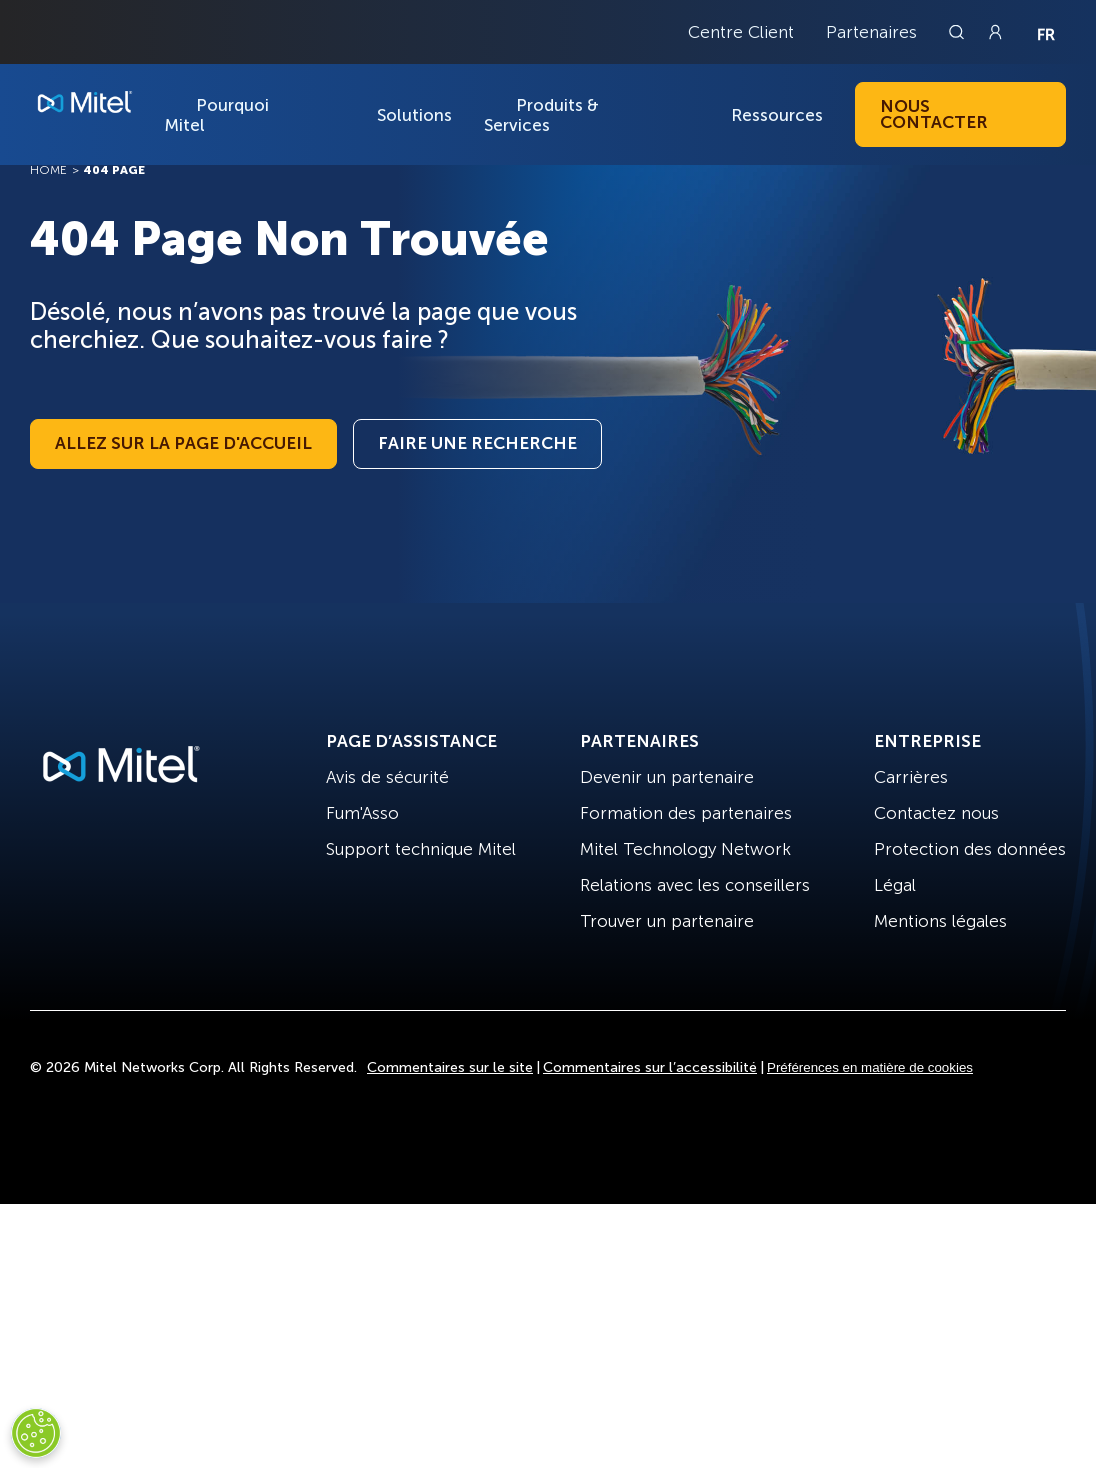  Describe the element at coordinates (685, 849) in the screenshot. I see `Mitel Technology Network` at that location.